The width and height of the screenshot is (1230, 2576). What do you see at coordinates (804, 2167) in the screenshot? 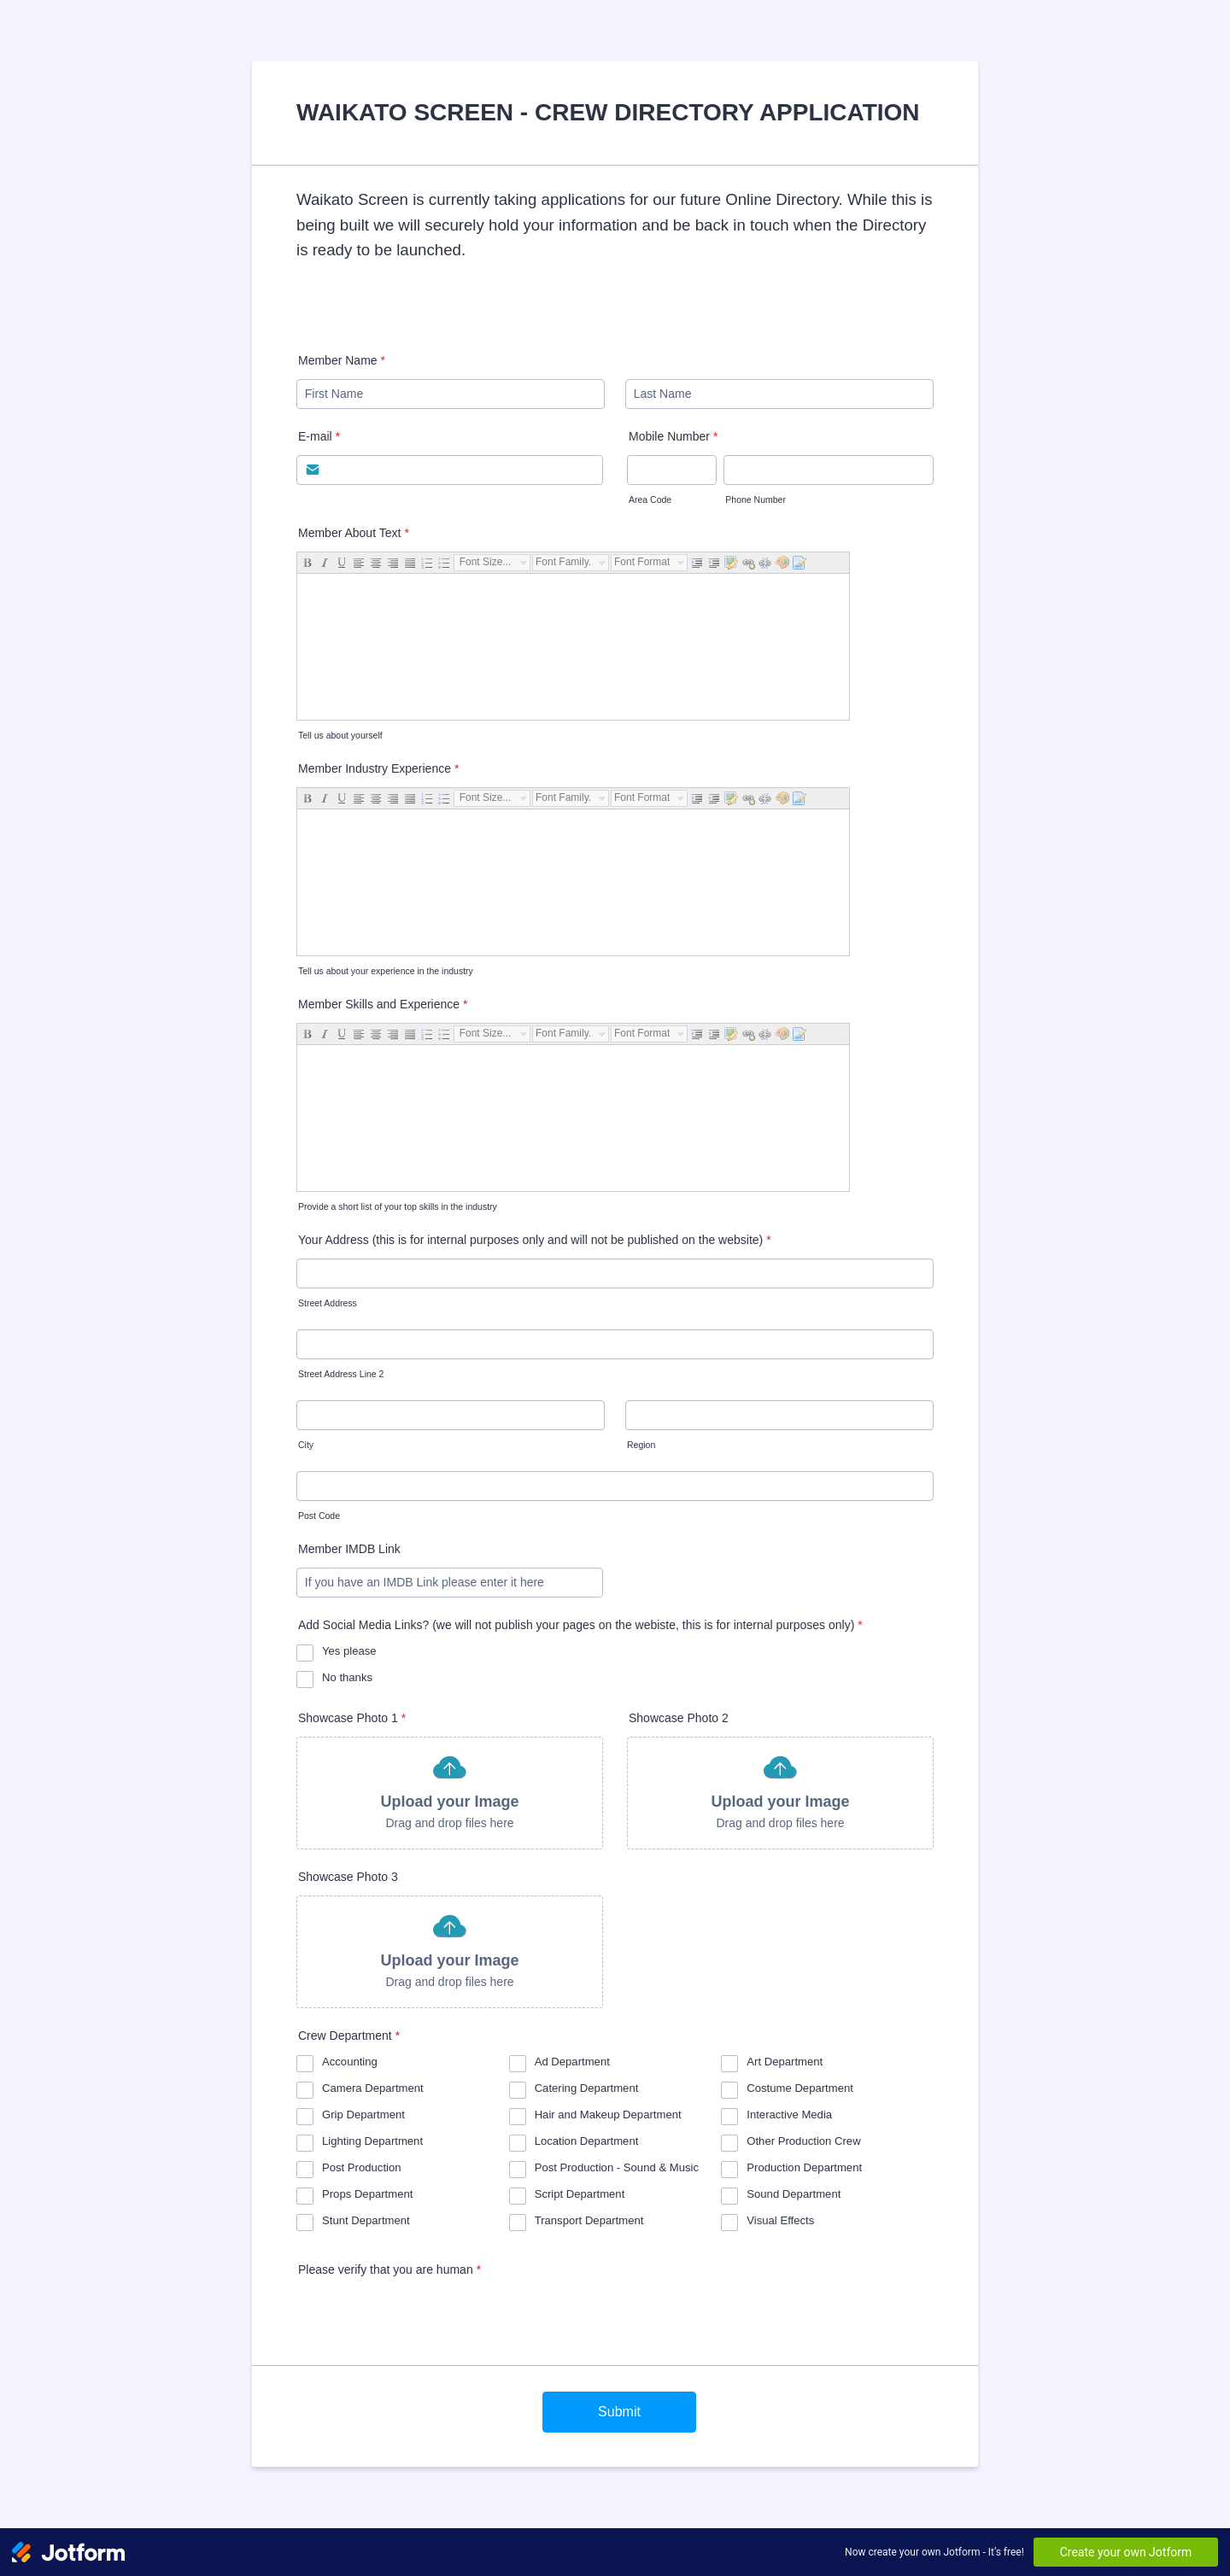
I see `Production Department` at bounding box center [804, 2167].